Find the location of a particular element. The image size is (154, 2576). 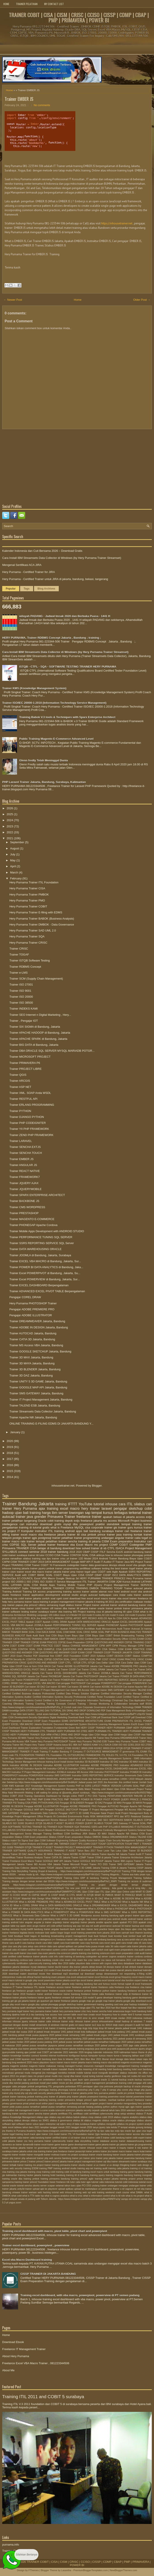

trainer streamsets is located at coordinates (120, 2161).